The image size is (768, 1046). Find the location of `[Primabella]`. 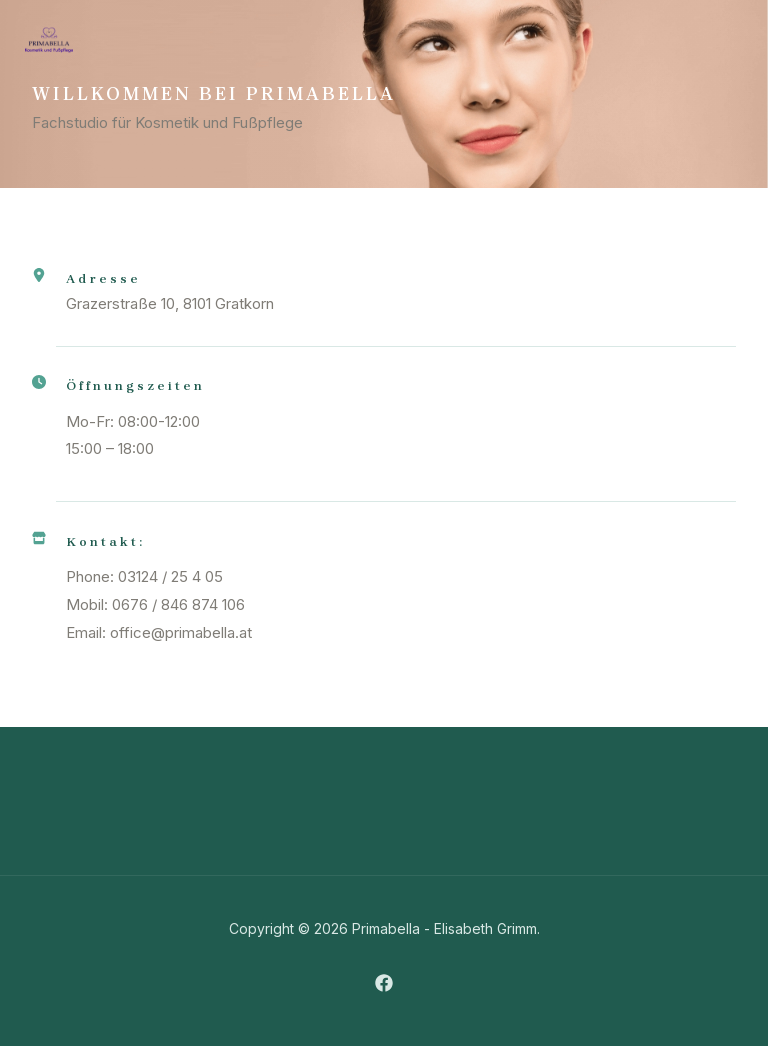

[Primabella] is located at coordinates (49, 40).